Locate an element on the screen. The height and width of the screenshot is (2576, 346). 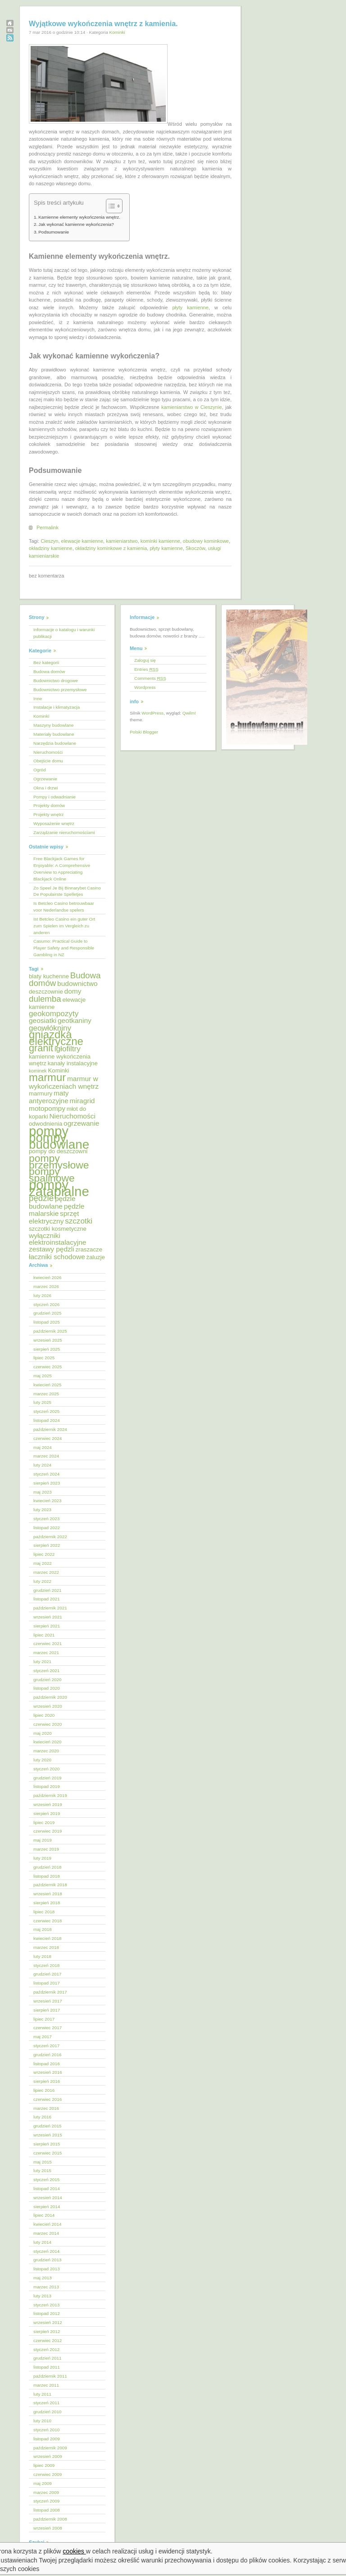
Nieruchomości is located at coordinates (48, 752).